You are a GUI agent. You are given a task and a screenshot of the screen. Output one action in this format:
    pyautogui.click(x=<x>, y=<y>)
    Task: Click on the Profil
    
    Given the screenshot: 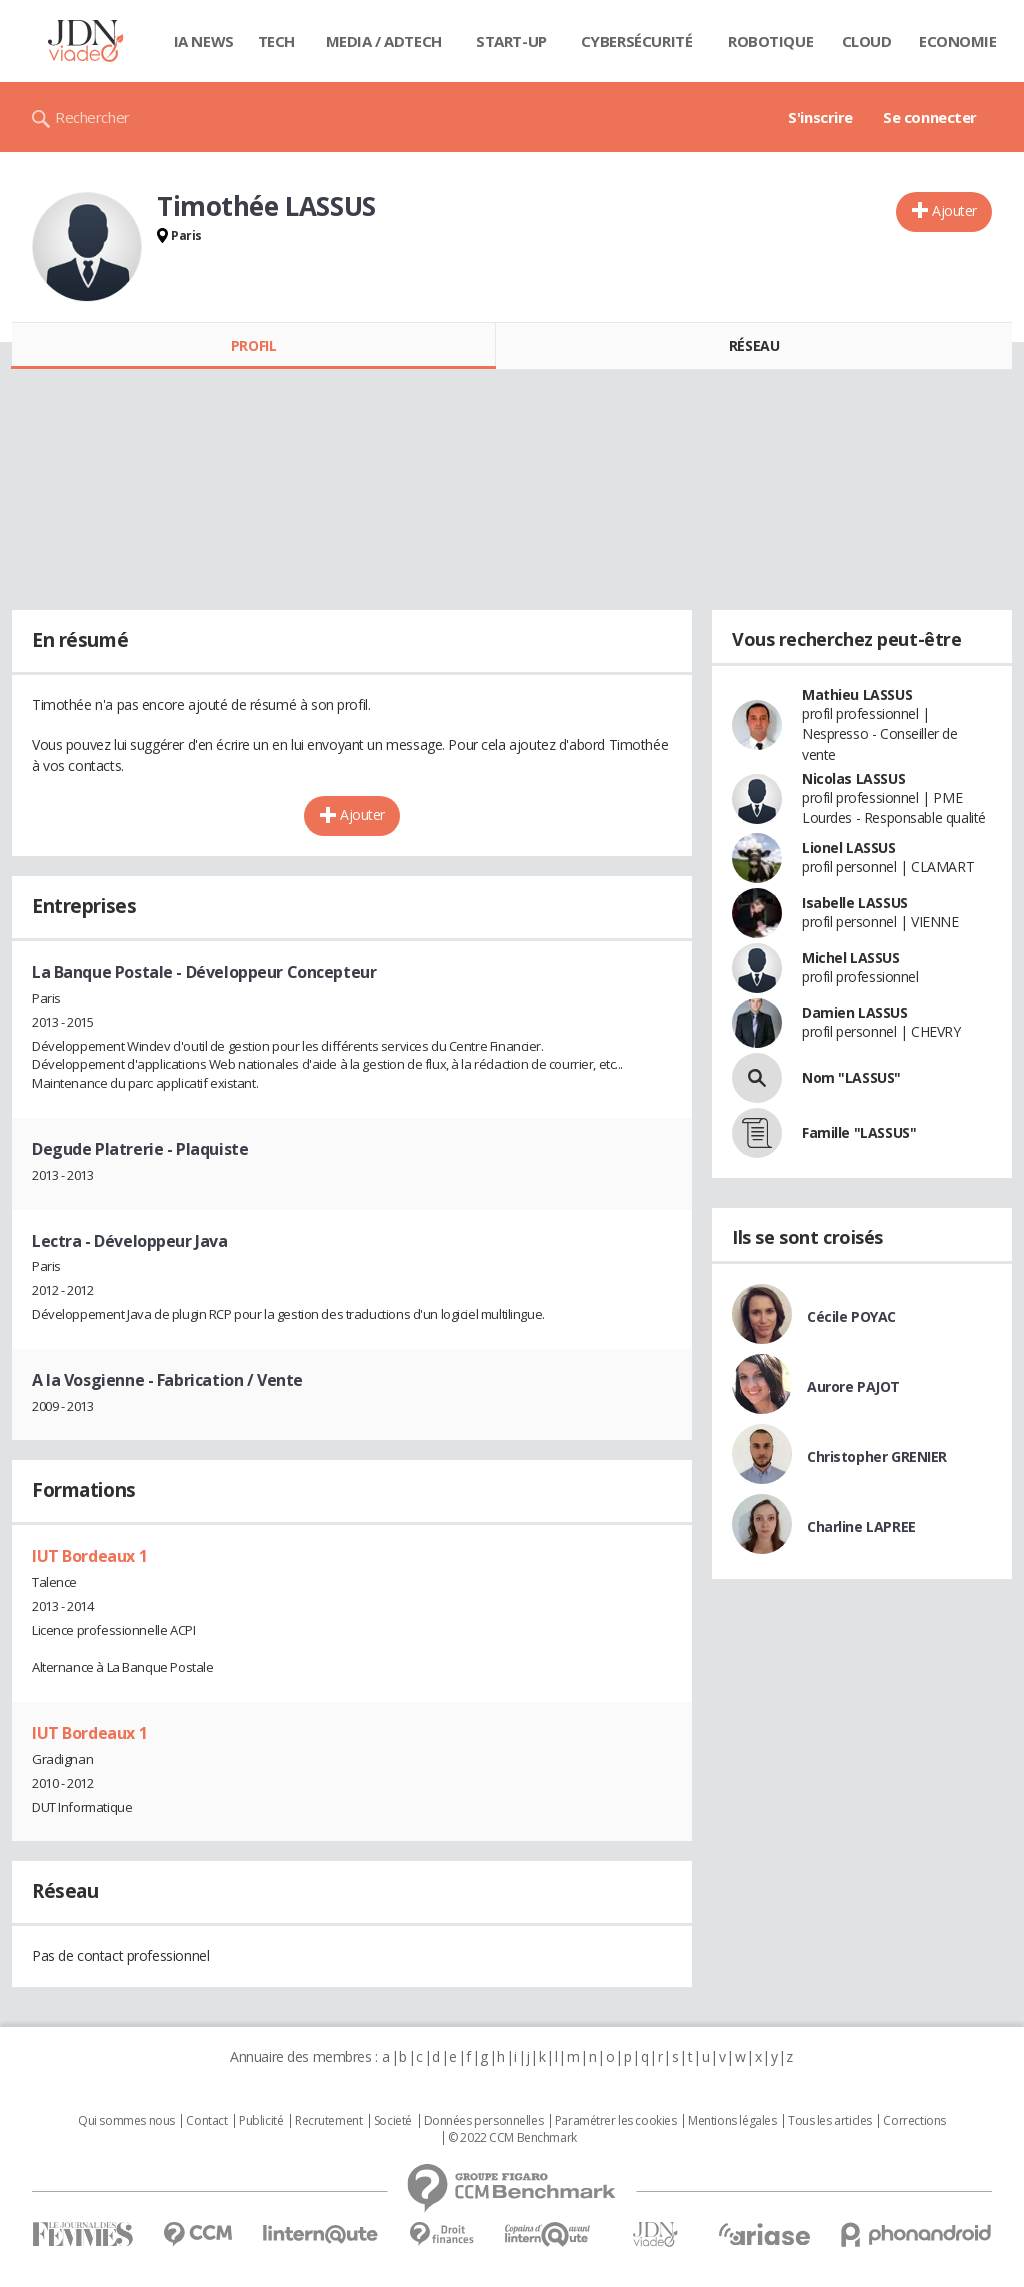 What is the action you would take?
    pyautogui.click(x=253, y=345)
    